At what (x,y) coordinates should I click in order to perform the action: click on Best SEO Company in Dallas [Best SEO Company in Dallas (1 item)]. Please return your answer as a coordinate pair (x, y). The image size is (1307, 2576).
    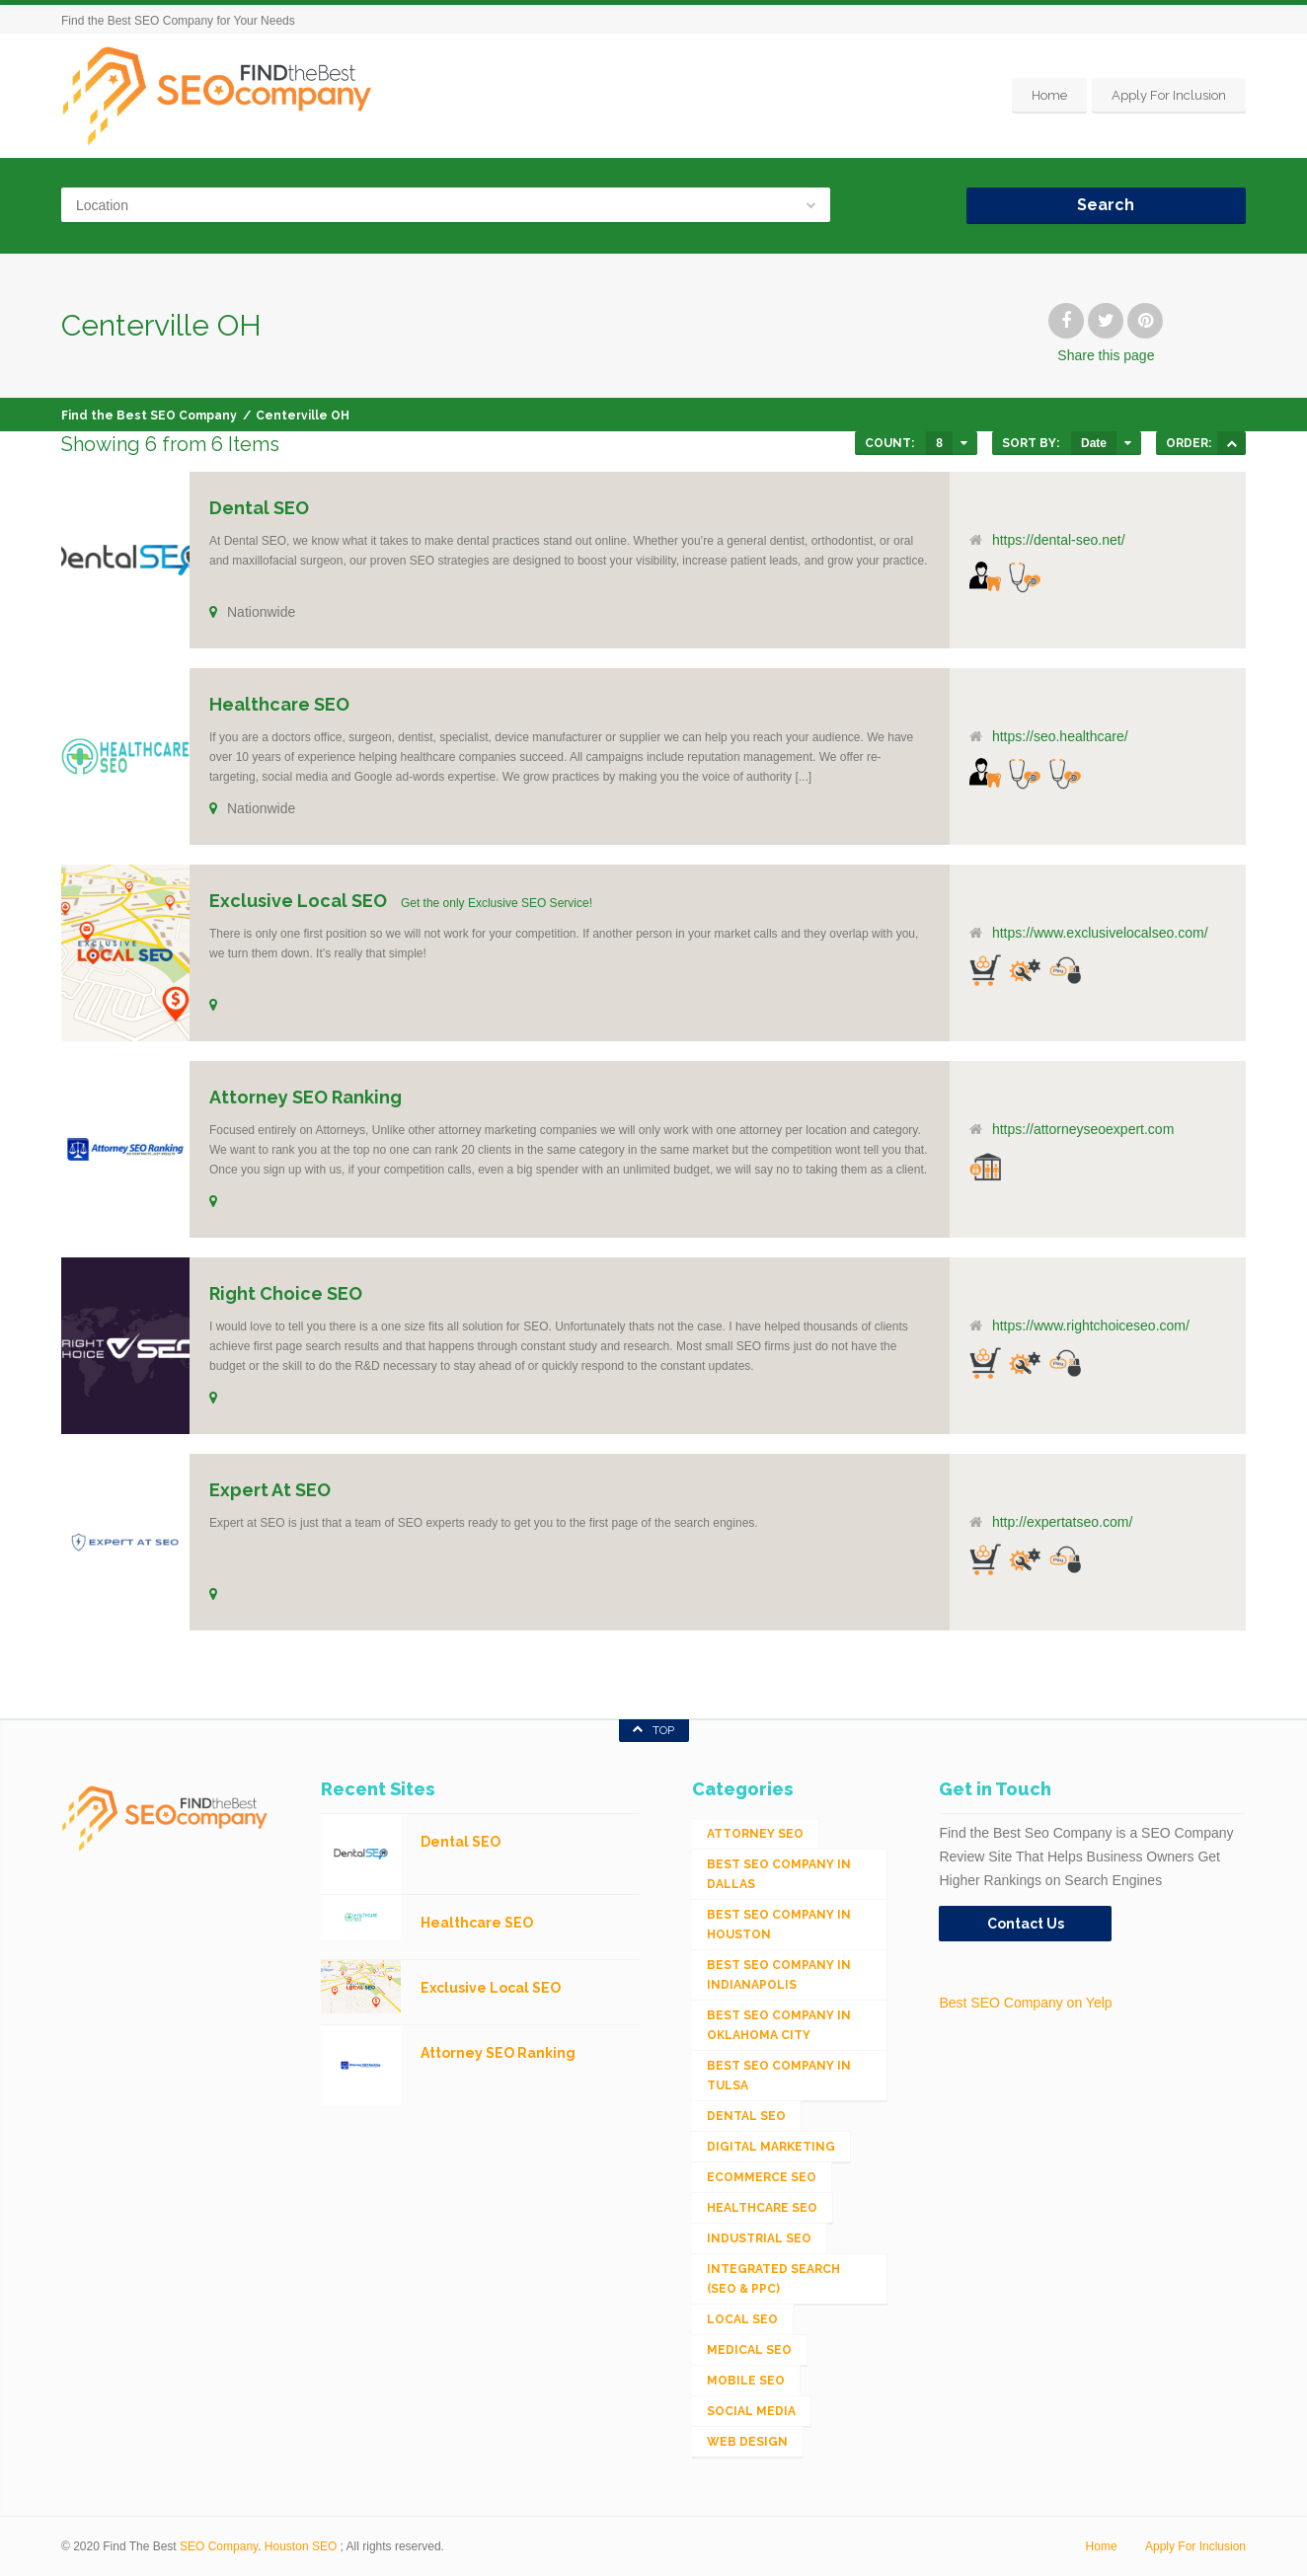
    Looking at the image, I should click on (779, 1874).